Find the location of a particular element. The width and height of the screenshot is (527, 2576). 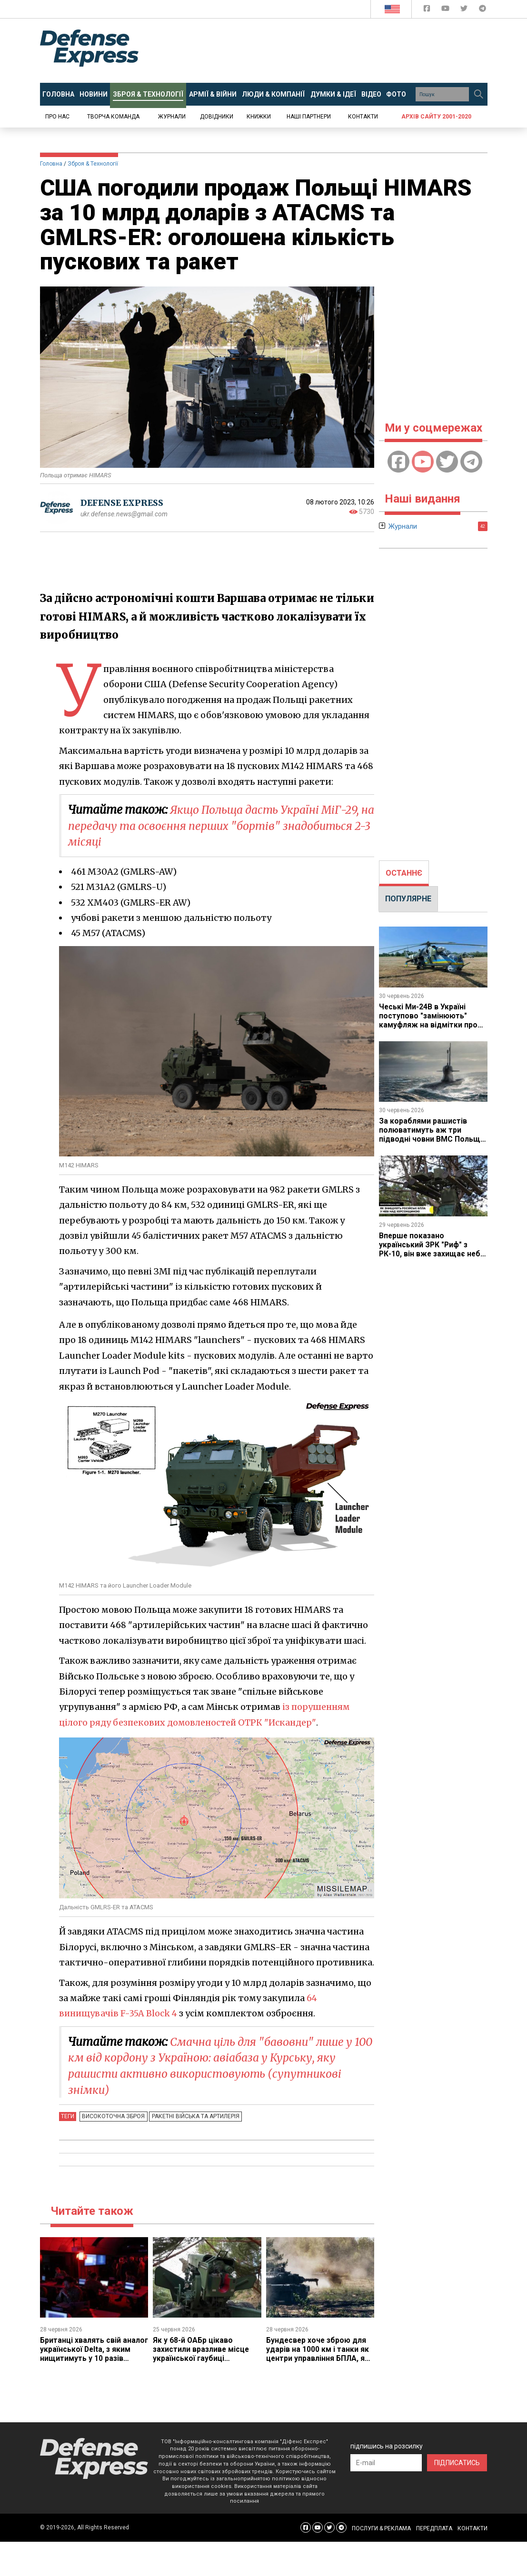

[tab] is located at coordinates (404, 873).